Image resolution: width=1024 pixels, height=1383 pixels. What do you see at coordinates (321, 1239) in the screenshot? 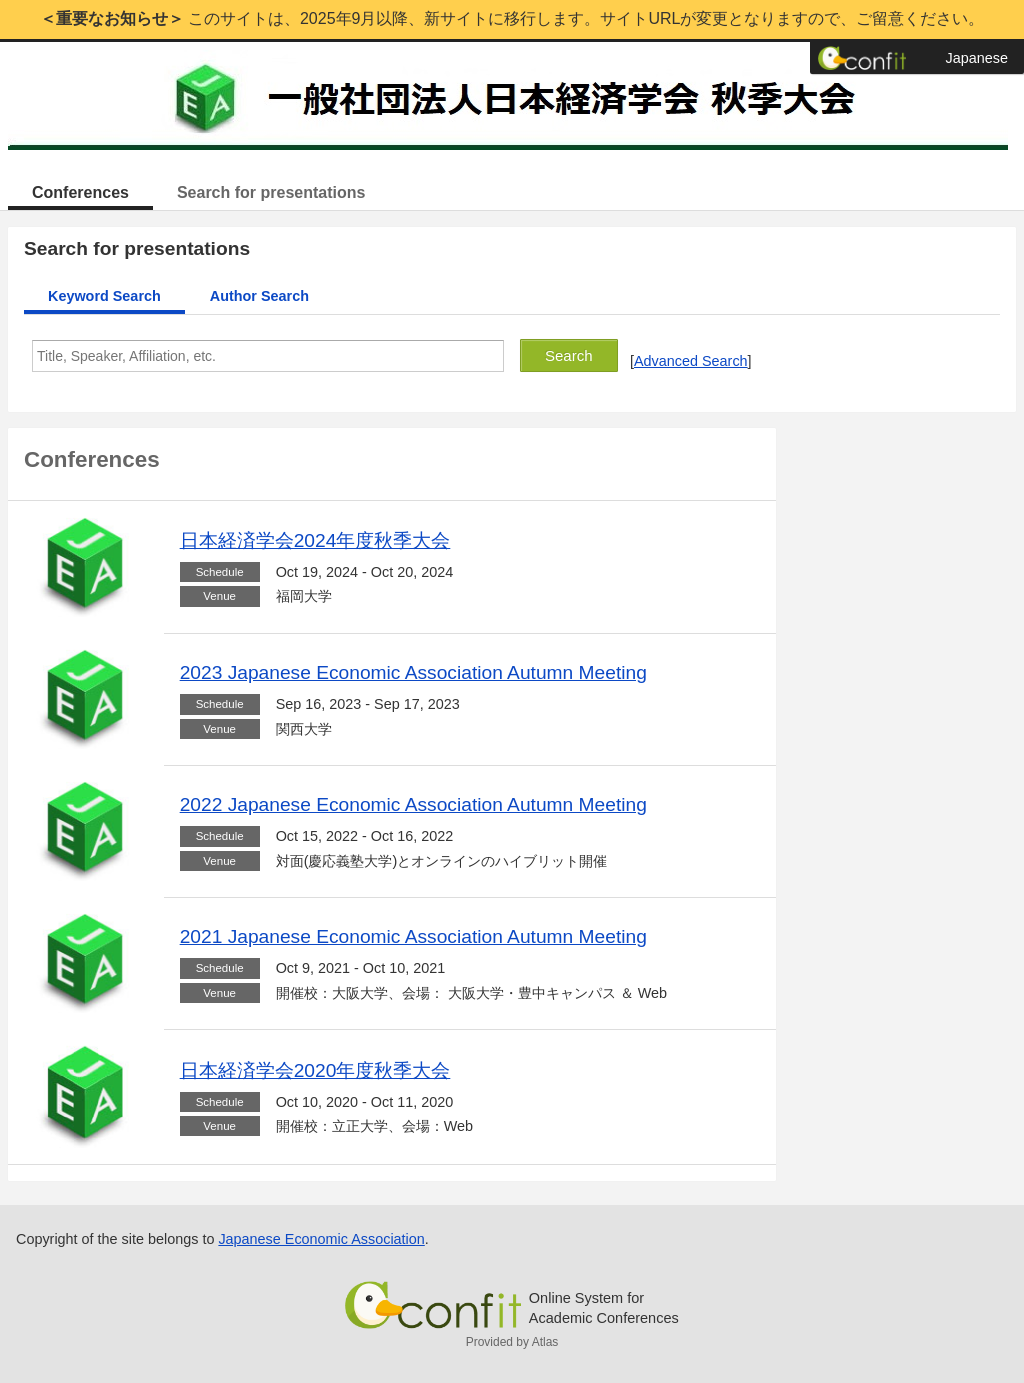
I see `Japanese Economic Association` at bounding box center [321, 1239].